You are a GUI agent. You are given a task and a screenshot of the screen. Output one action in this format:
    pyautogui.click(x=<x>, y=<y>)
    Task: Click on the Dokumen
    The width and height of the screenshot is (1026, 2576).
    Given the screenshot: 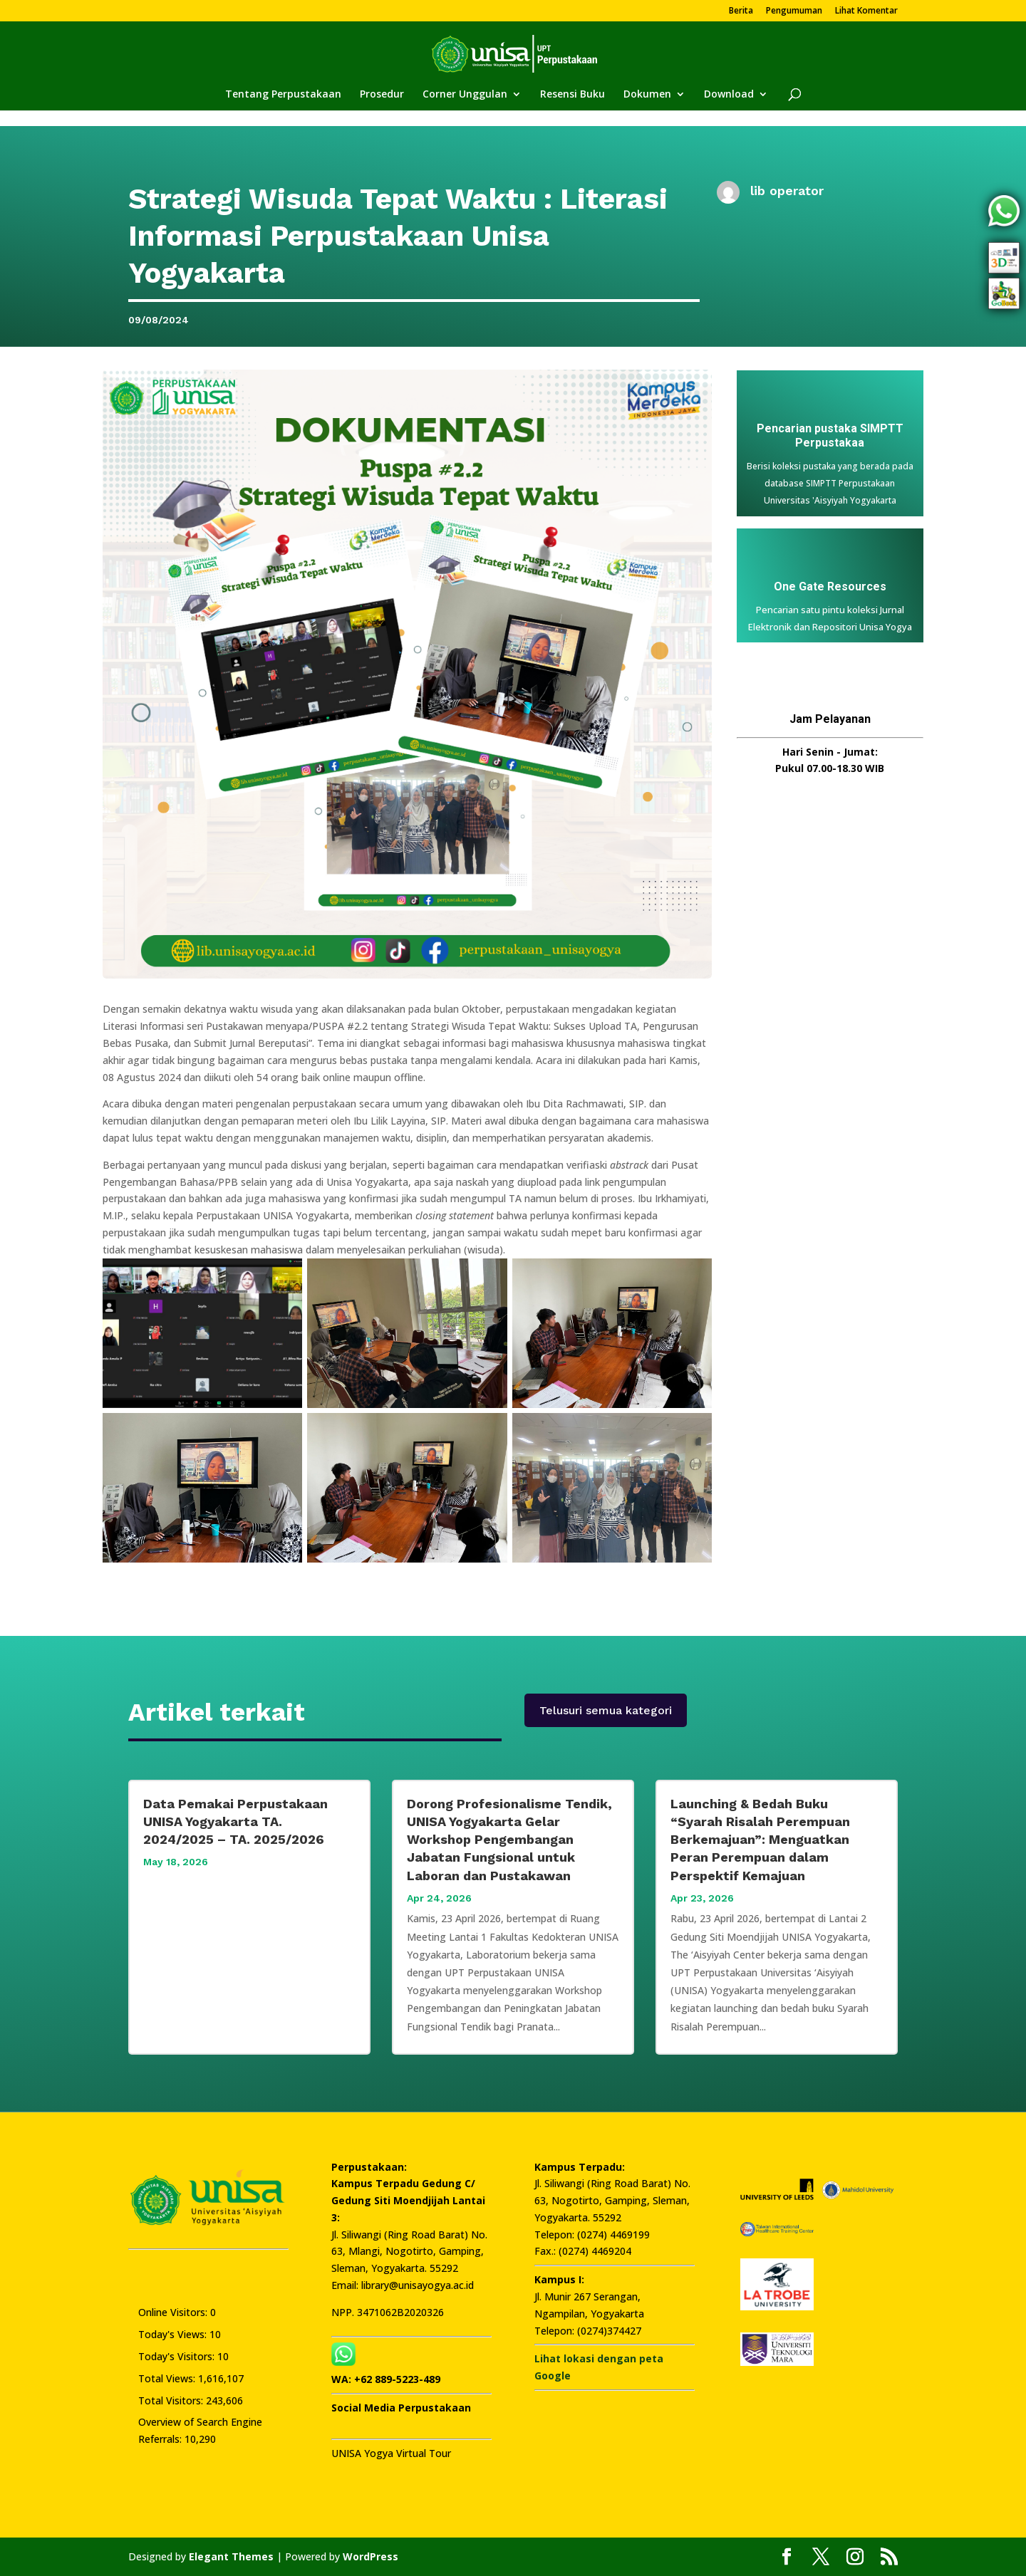 What is the action you would take?
    pyautogui.click(x=647, y=94)
    